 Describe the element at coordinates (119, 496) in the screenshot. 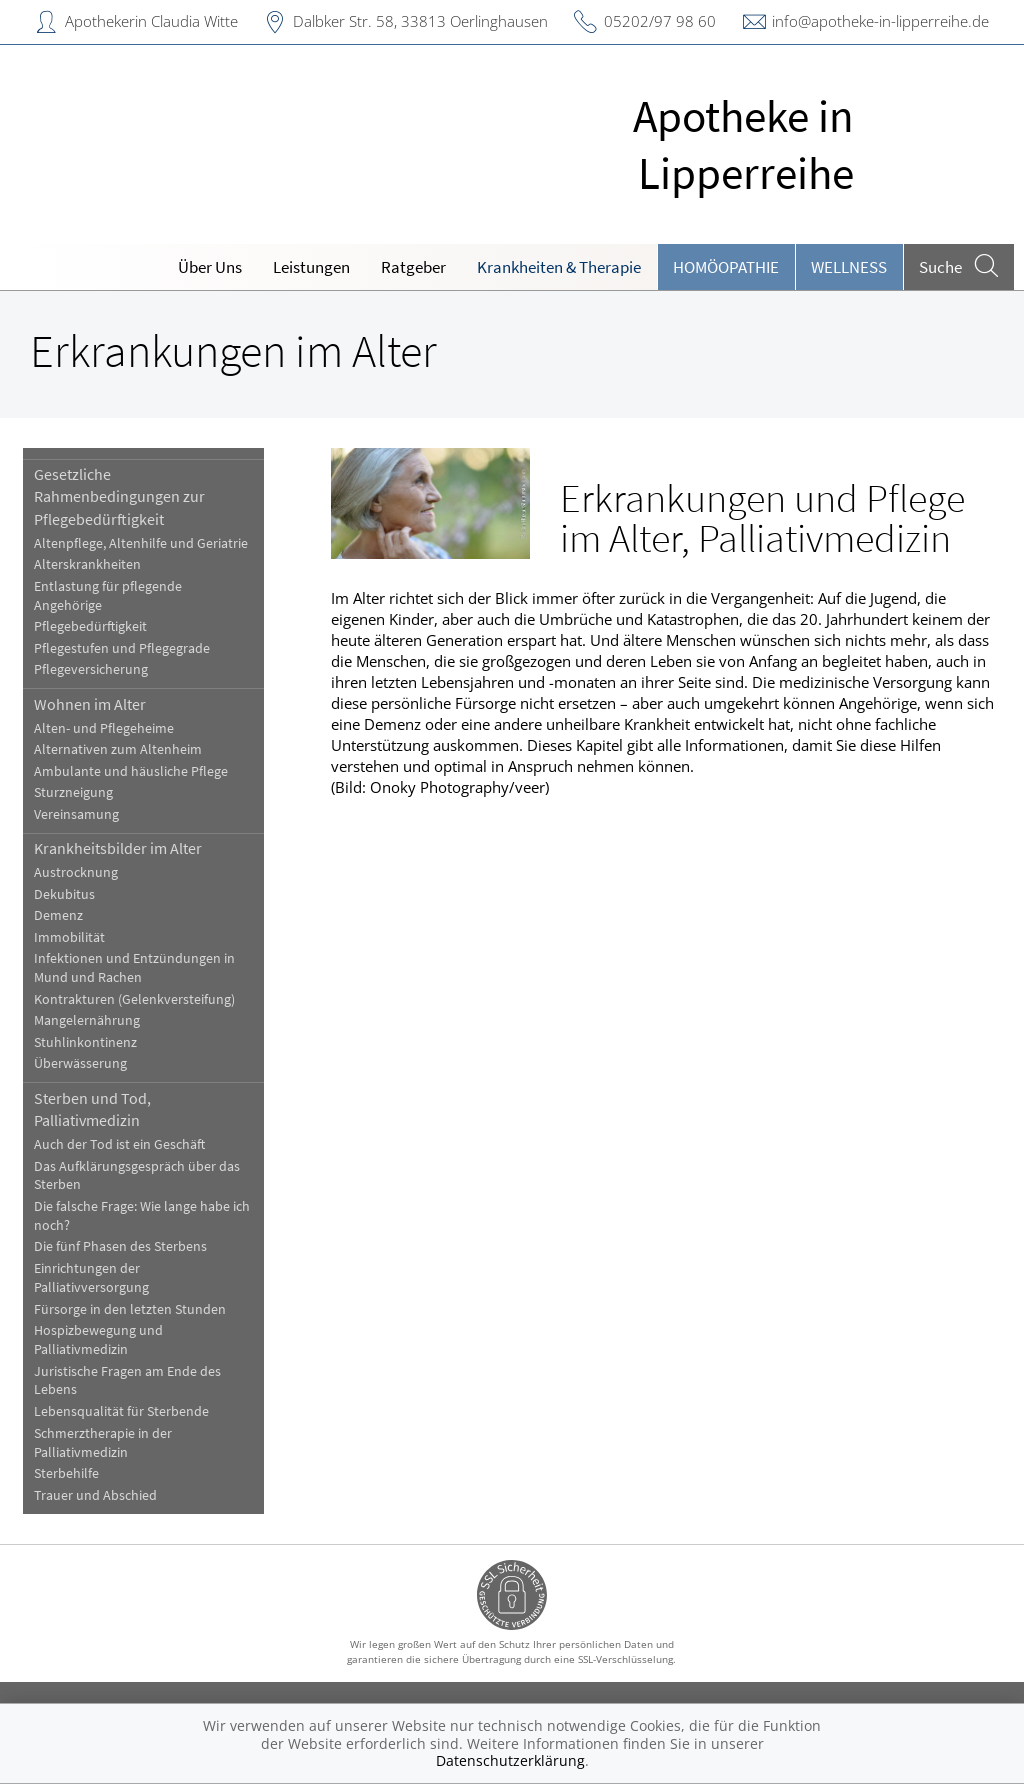

I see `Gesetzliche Rahmenbedingungen zur Pflegebedürftigkeit` at that location.